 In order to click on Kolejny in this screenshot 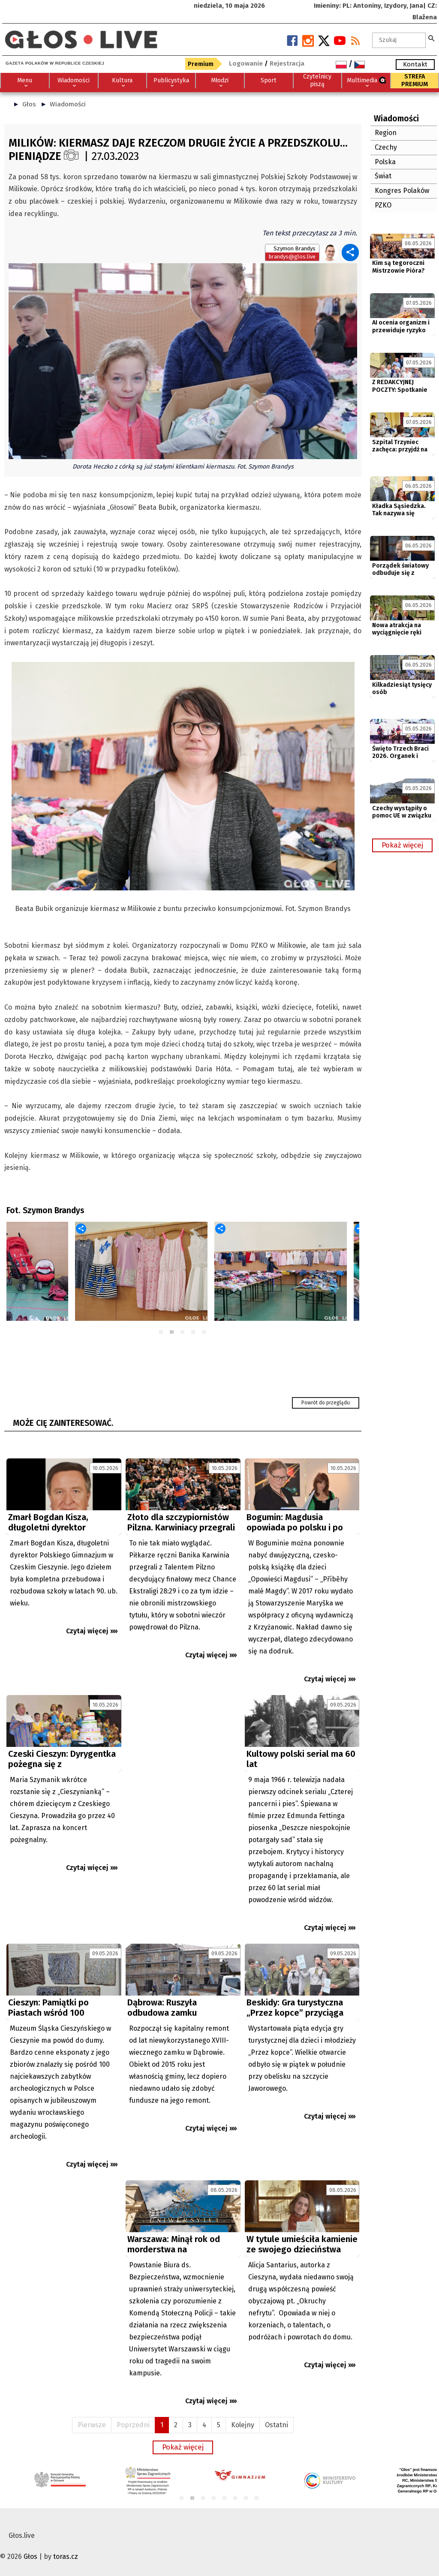, I will do `click(242, 2425)`.